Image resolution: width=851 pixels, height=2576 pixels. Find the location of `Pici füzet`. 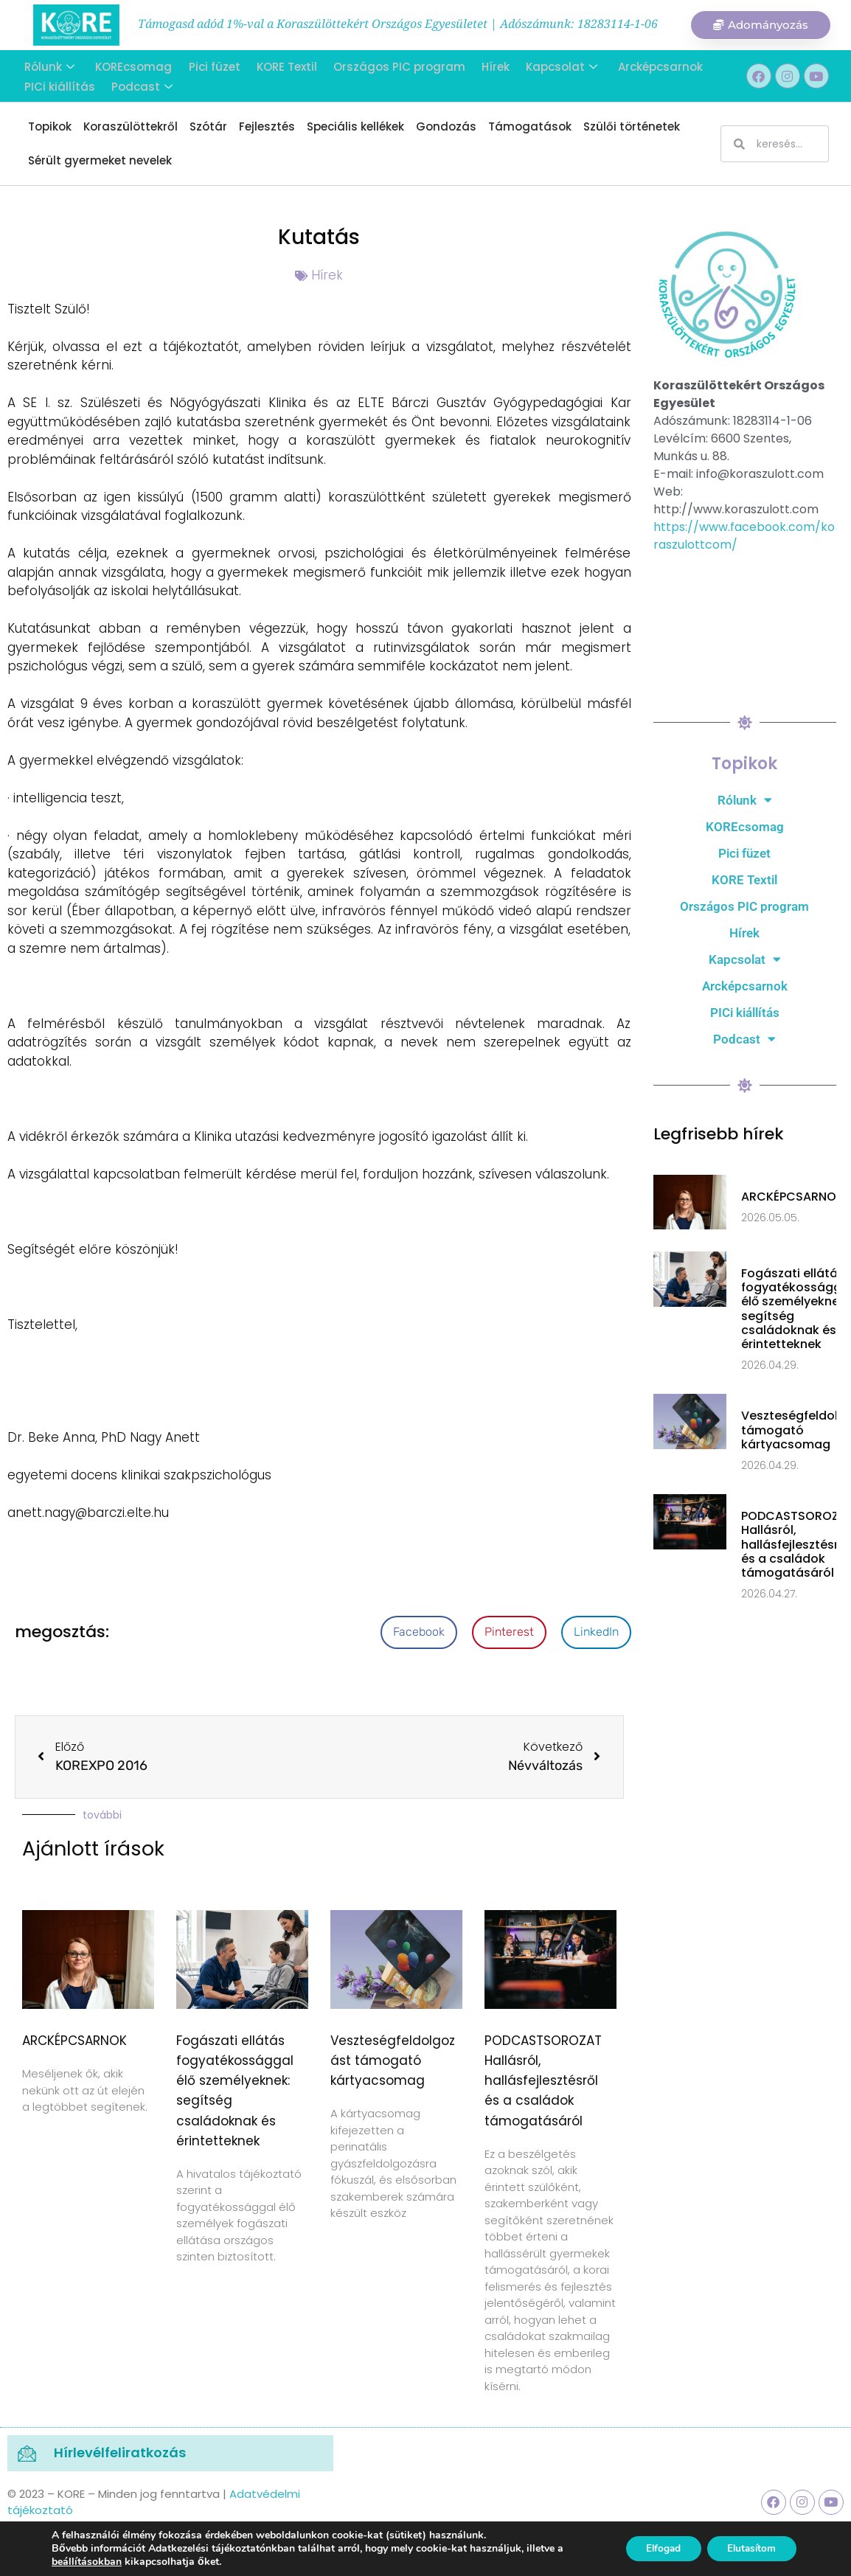

Pici füzet is located at coordinates (209, 66).